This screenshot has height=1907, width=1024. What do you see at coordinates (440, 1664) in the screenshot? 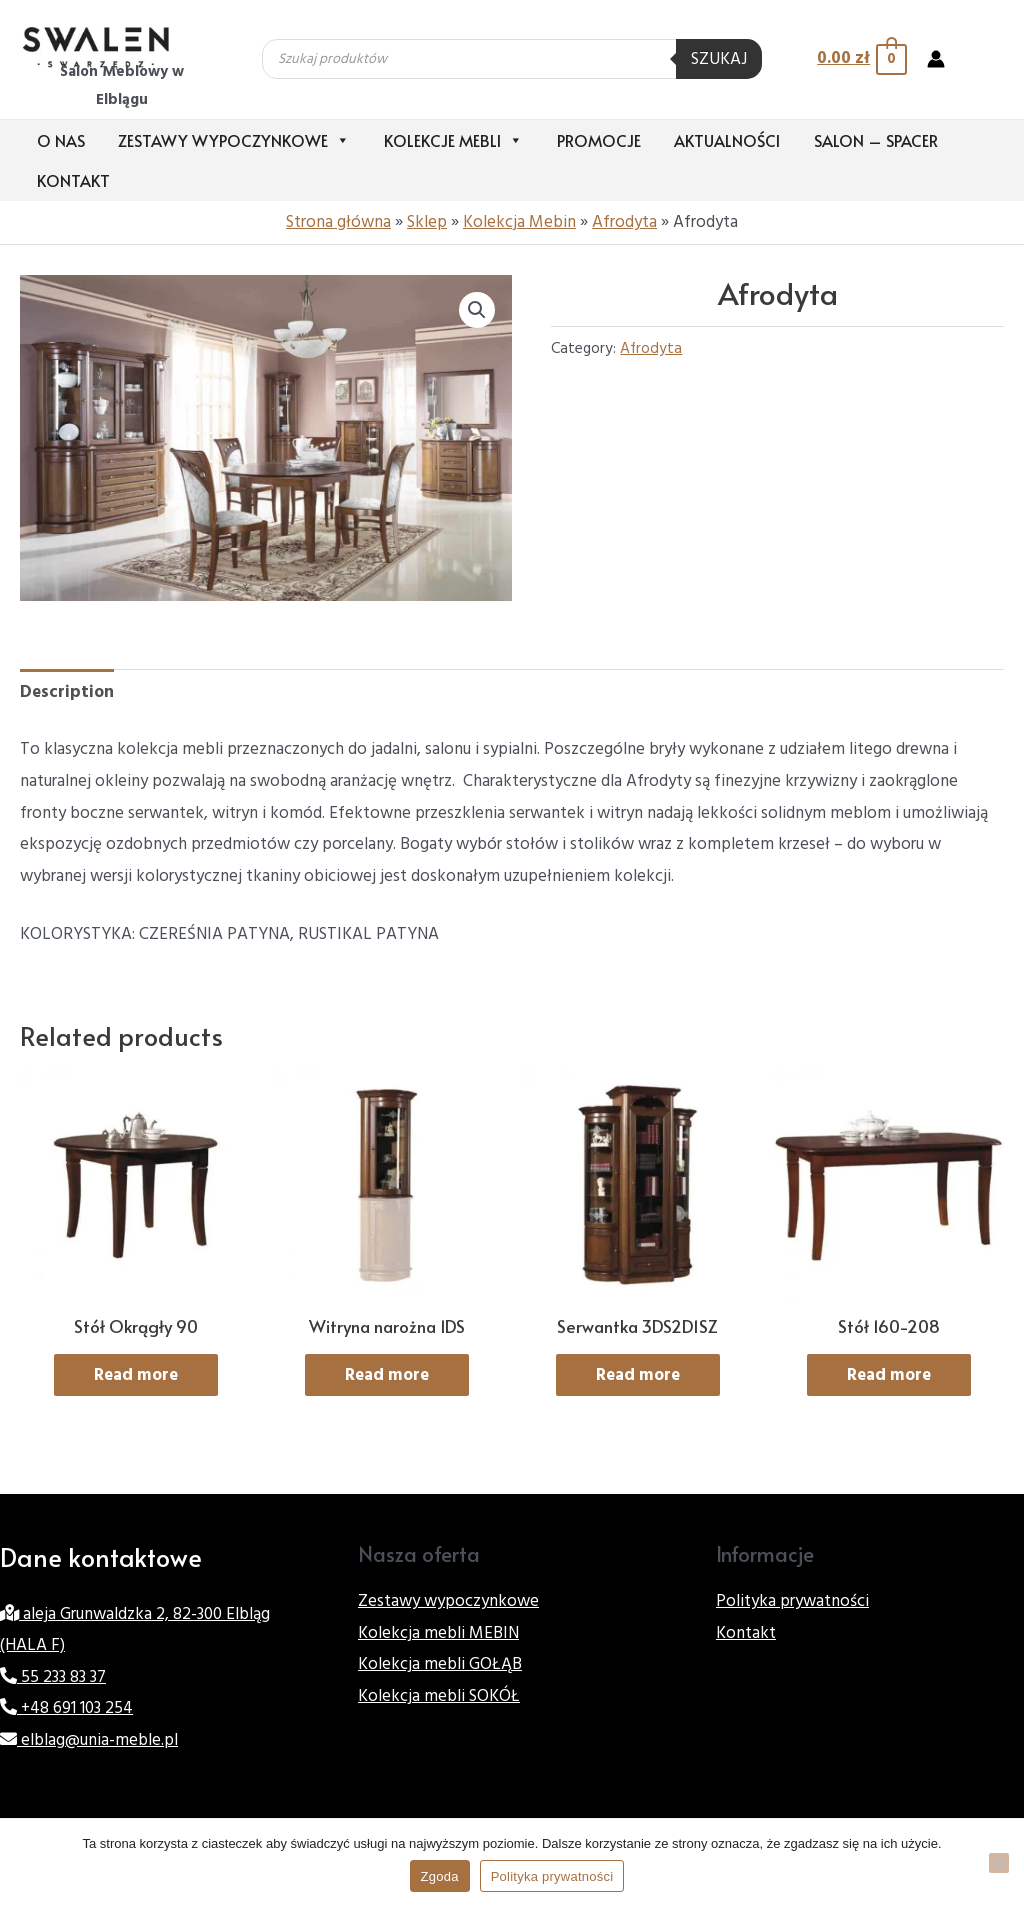
I see `Kolekcja mebli GOŁĄB` at bounding box center [440, 1664].